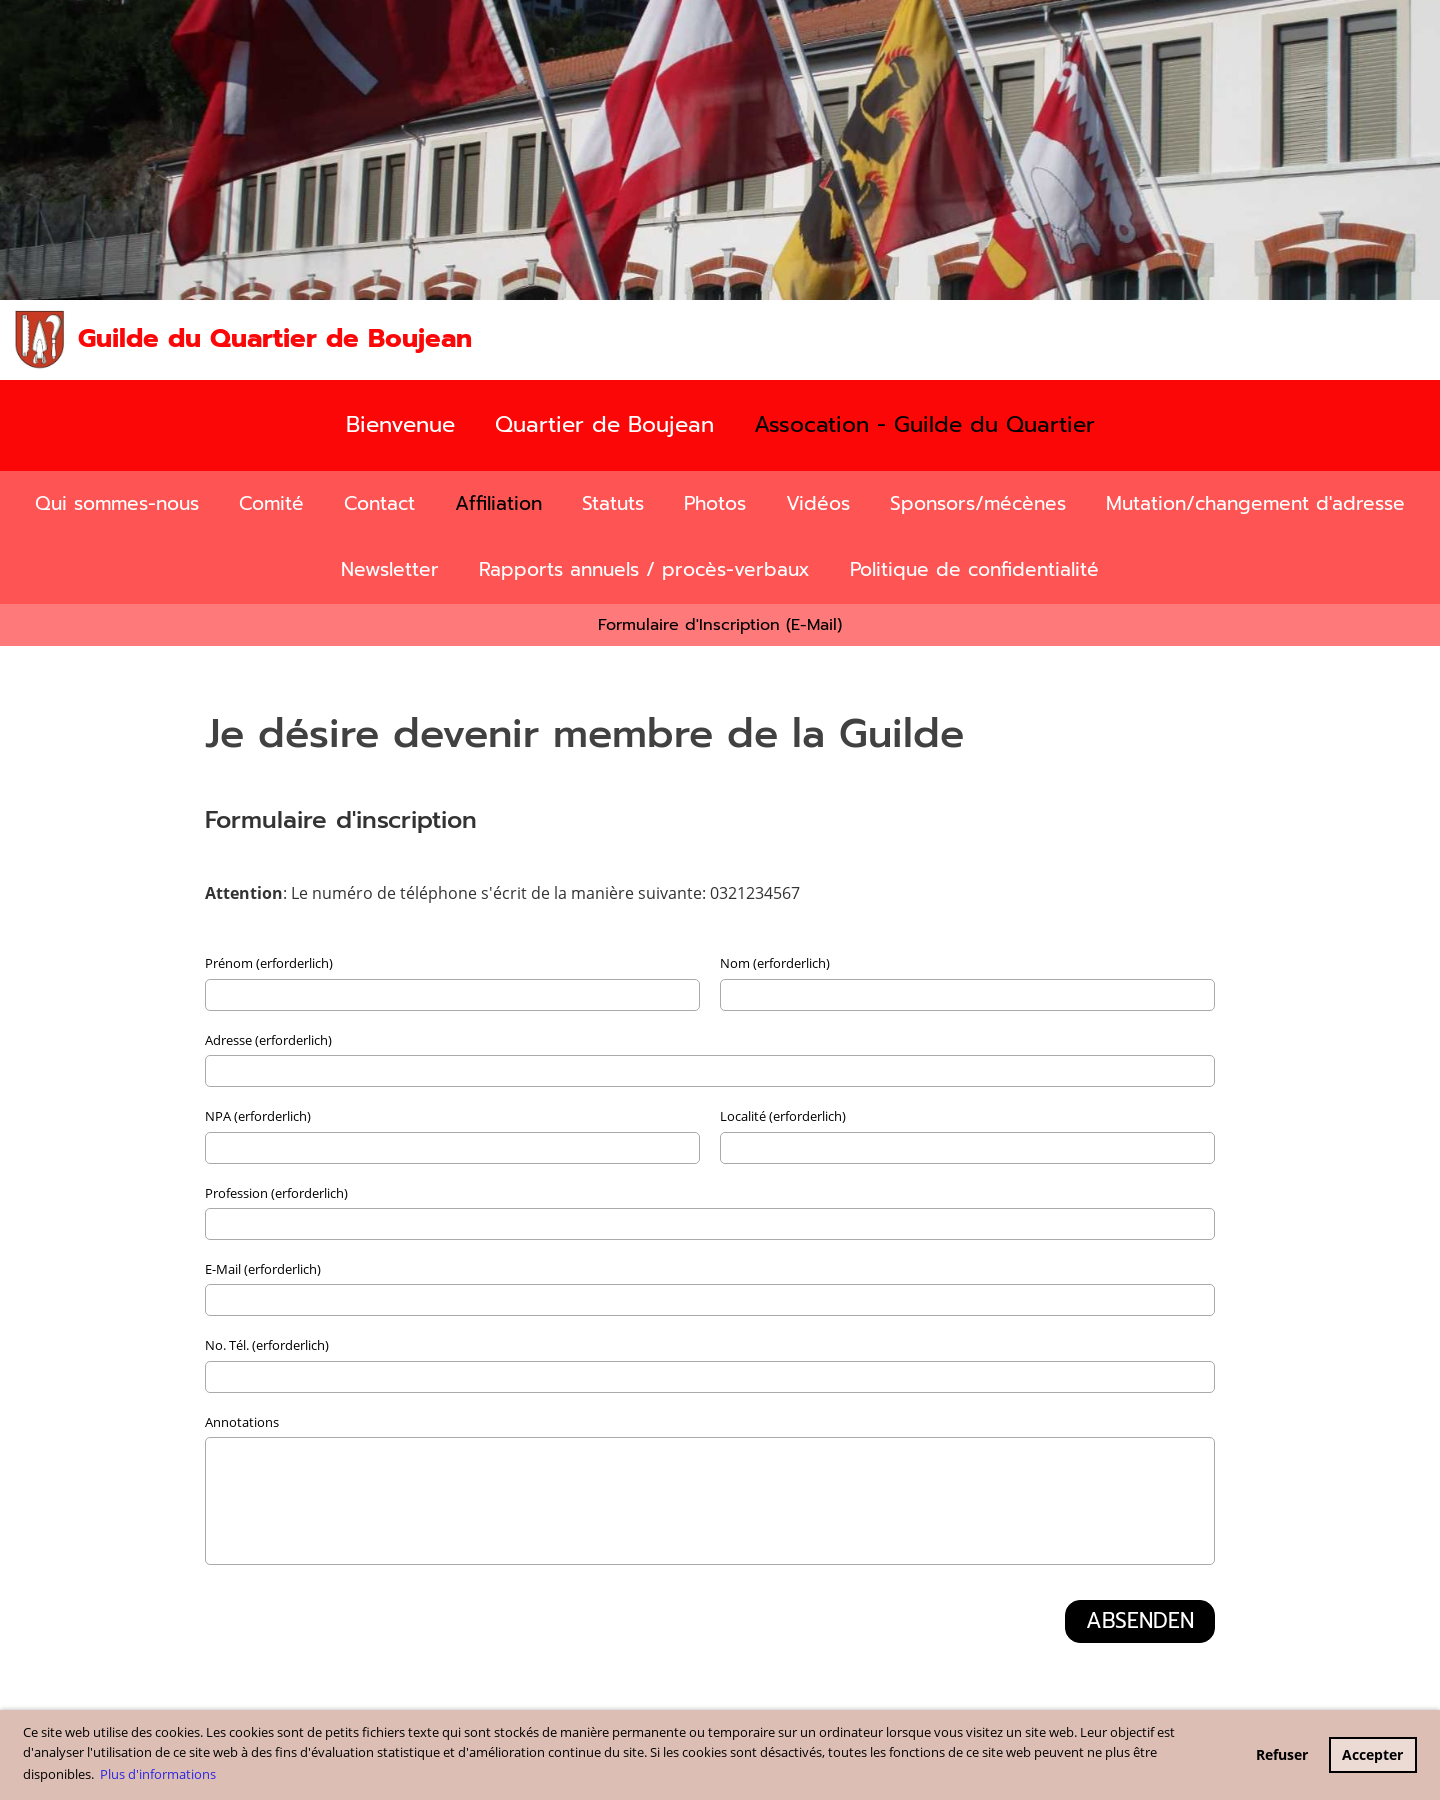 The height and width of the screenshot is (1800, 1440). Describe the element at coordinates (269, 963) in the screenshot. I see `Prénom (erforderlich)` at that location.